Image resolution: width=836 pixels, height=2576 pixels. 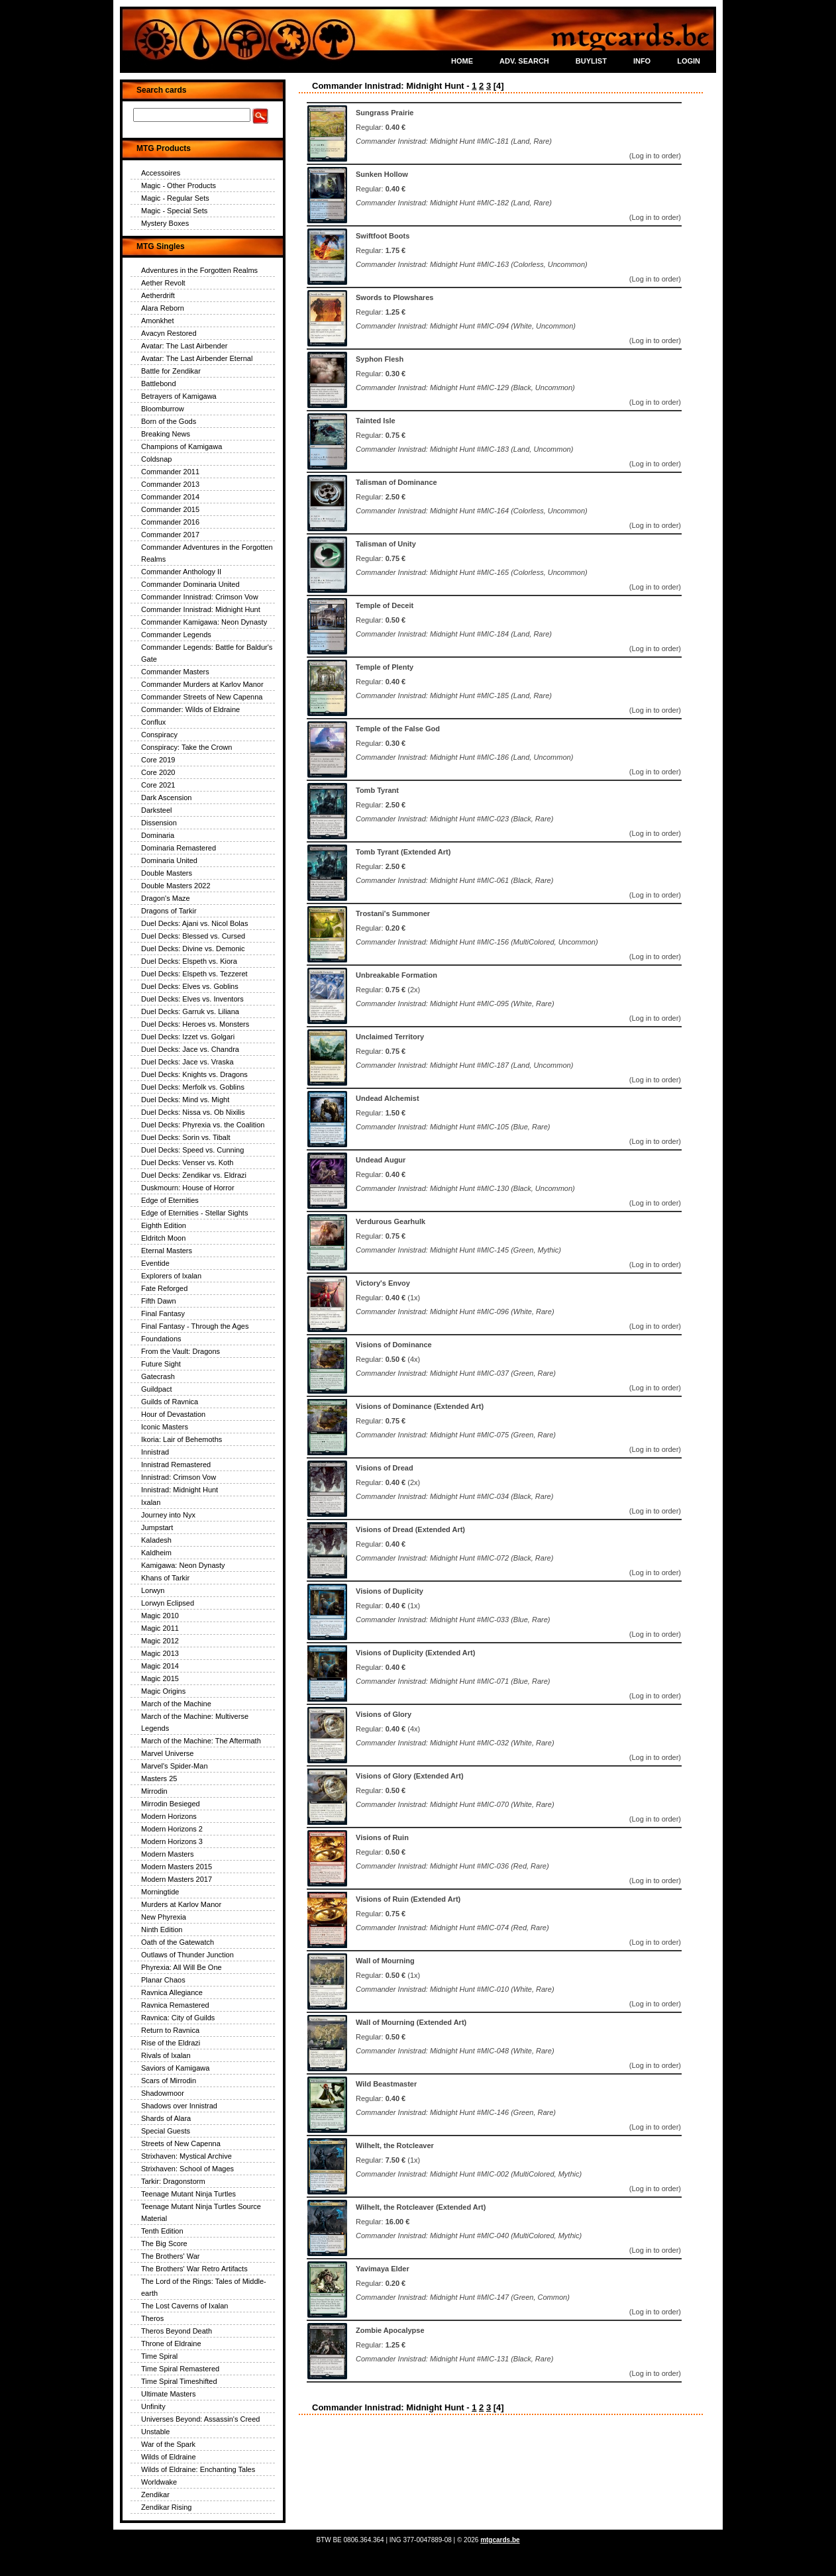 I want to click on Strixhaven: Mystical Archive, so click(x=186, y=2156).